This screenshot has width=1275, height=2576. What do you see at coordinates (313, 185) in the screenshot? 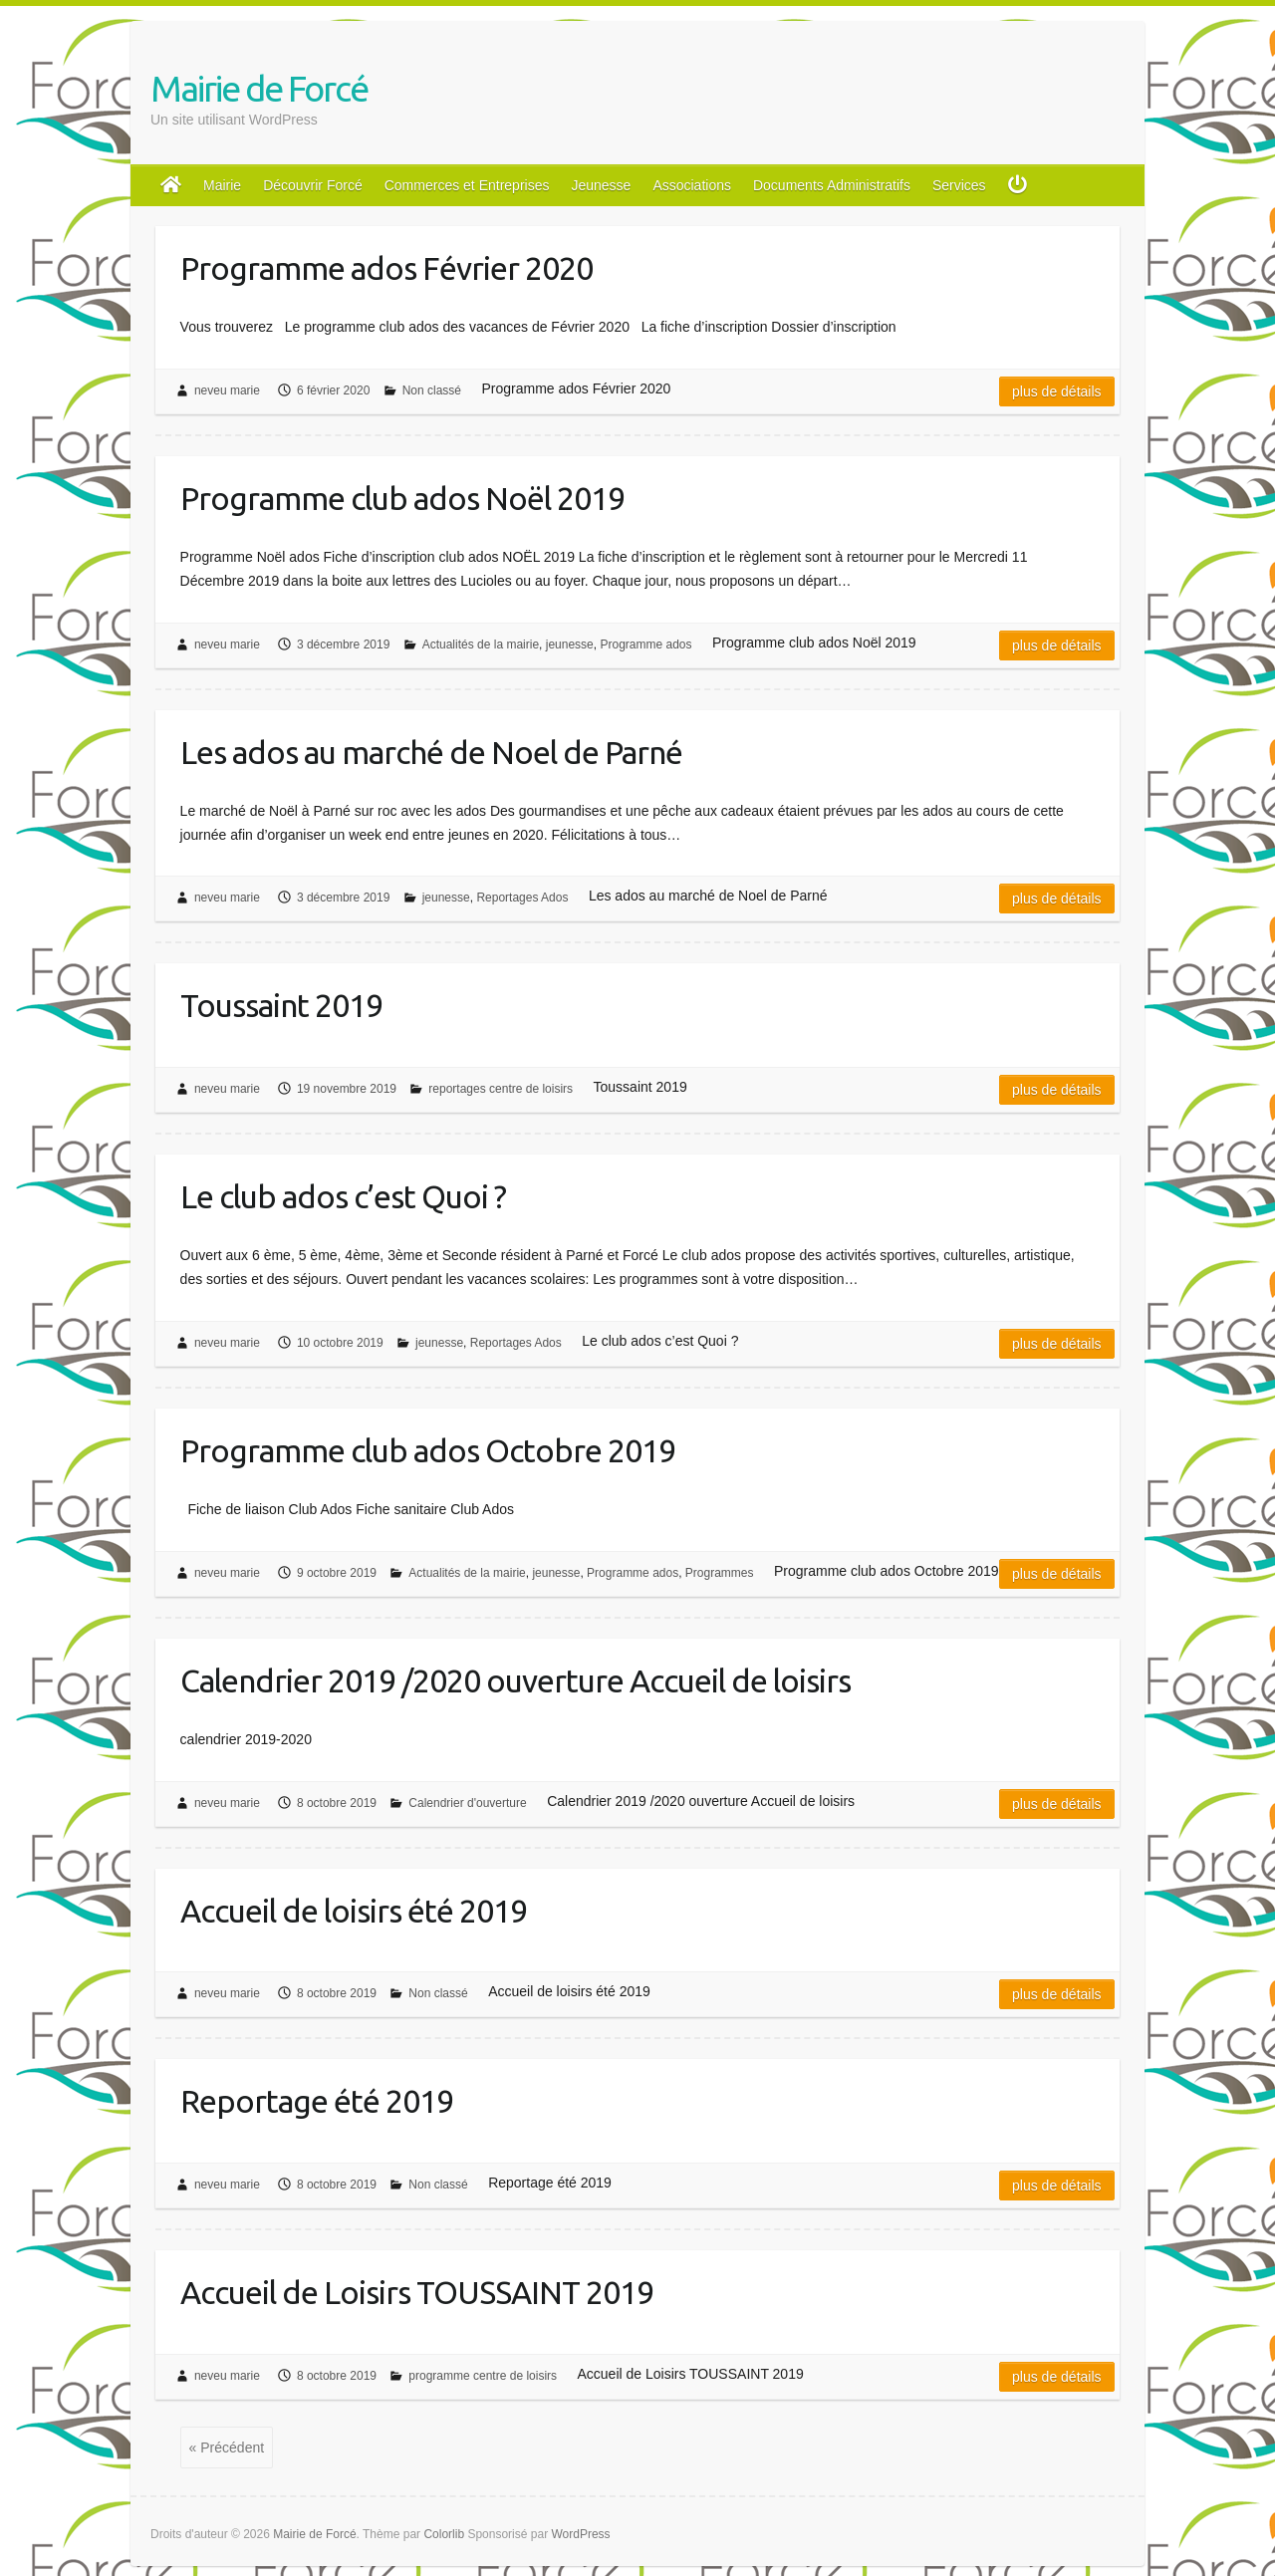
I see `Découvrir Forcé` at bounding box center [313, 185].